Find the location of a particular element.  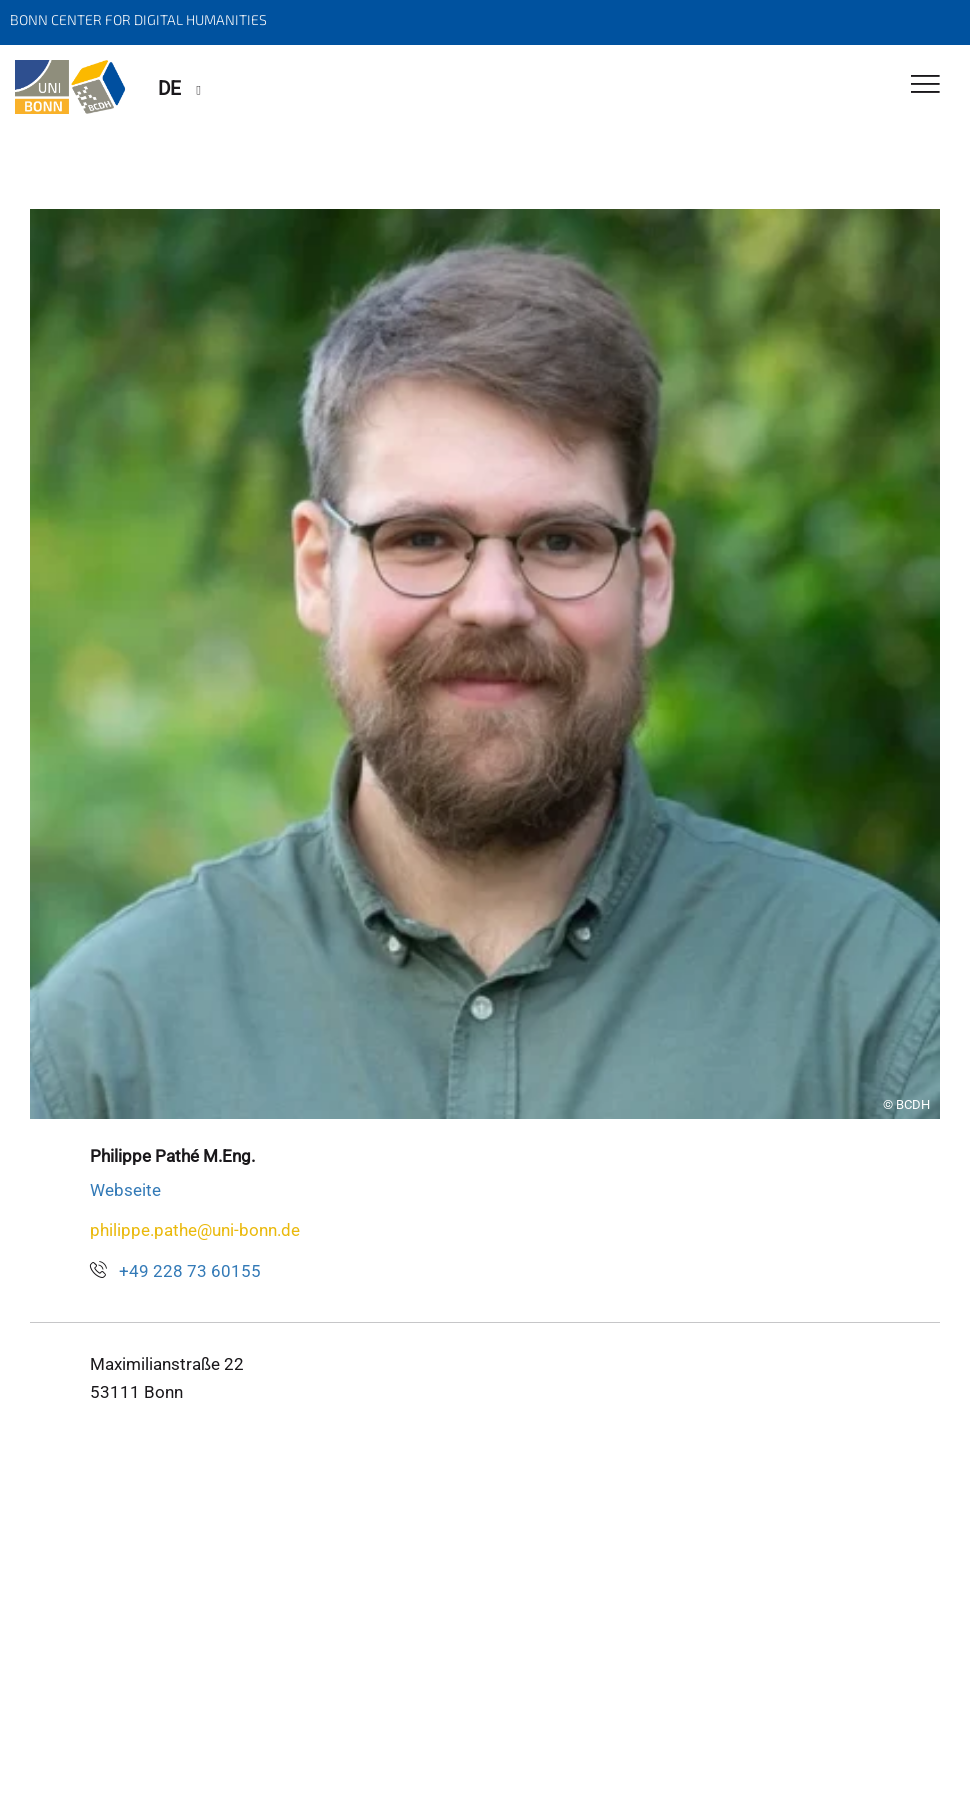

Webseite is located at coordinates (125, 1190).